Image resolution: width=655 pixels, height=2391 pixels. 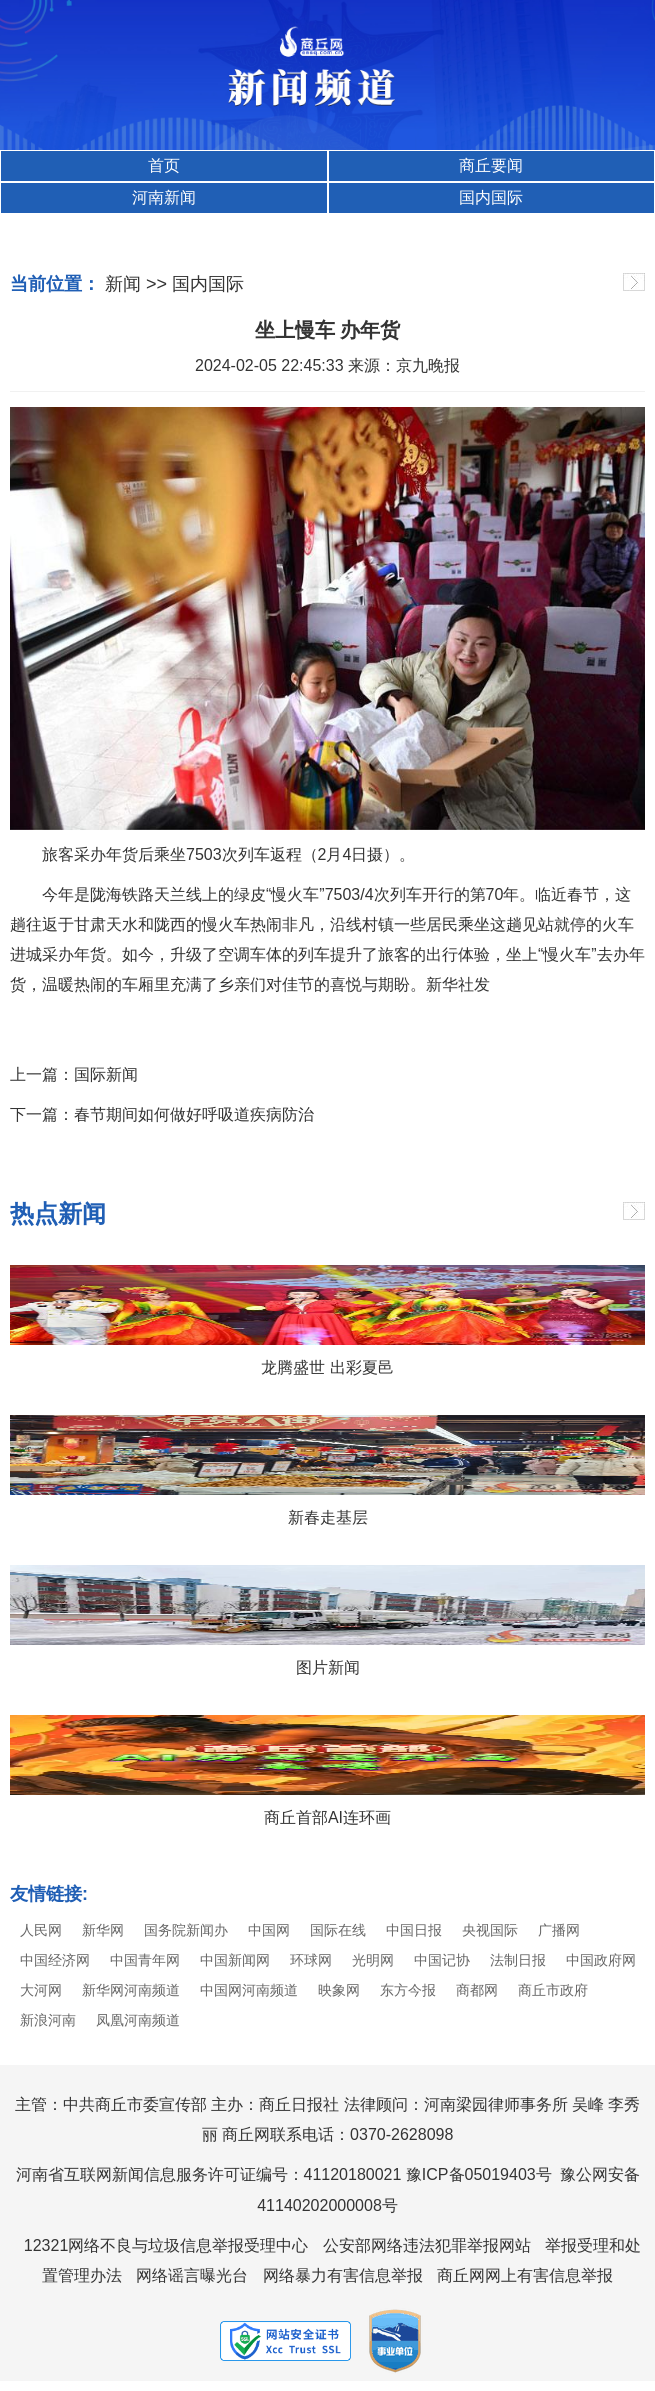 What do you see at coordinates (327, 1367) in the screenshot?
I see `龙腾盛世 出彩夏邑` at bounding box center [327, 1367].